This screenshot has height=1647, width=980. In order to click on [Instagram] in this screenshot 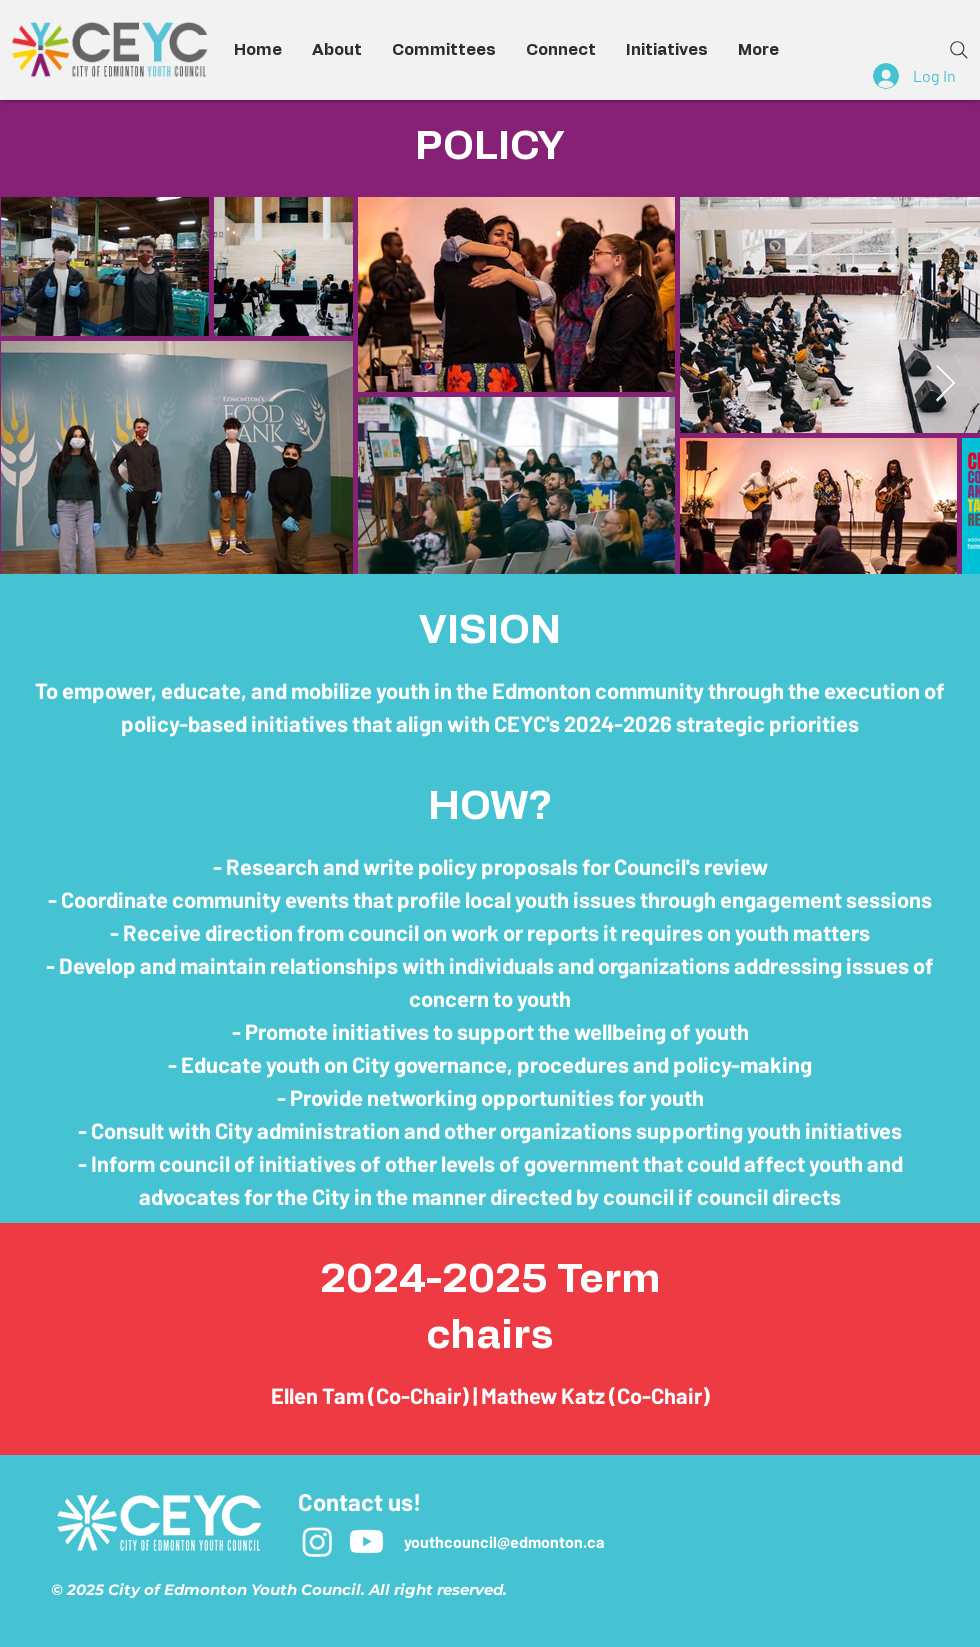, I will do `click(317, 1541)`.